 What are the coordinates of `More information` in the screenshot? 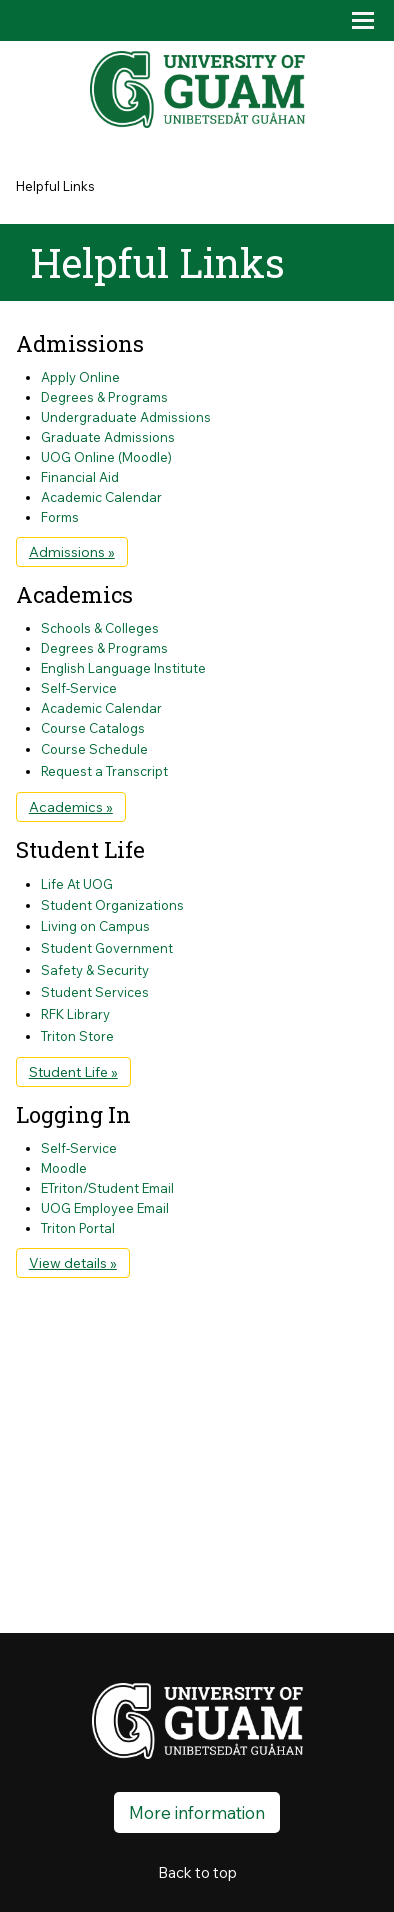 It's located at (197, 1812).